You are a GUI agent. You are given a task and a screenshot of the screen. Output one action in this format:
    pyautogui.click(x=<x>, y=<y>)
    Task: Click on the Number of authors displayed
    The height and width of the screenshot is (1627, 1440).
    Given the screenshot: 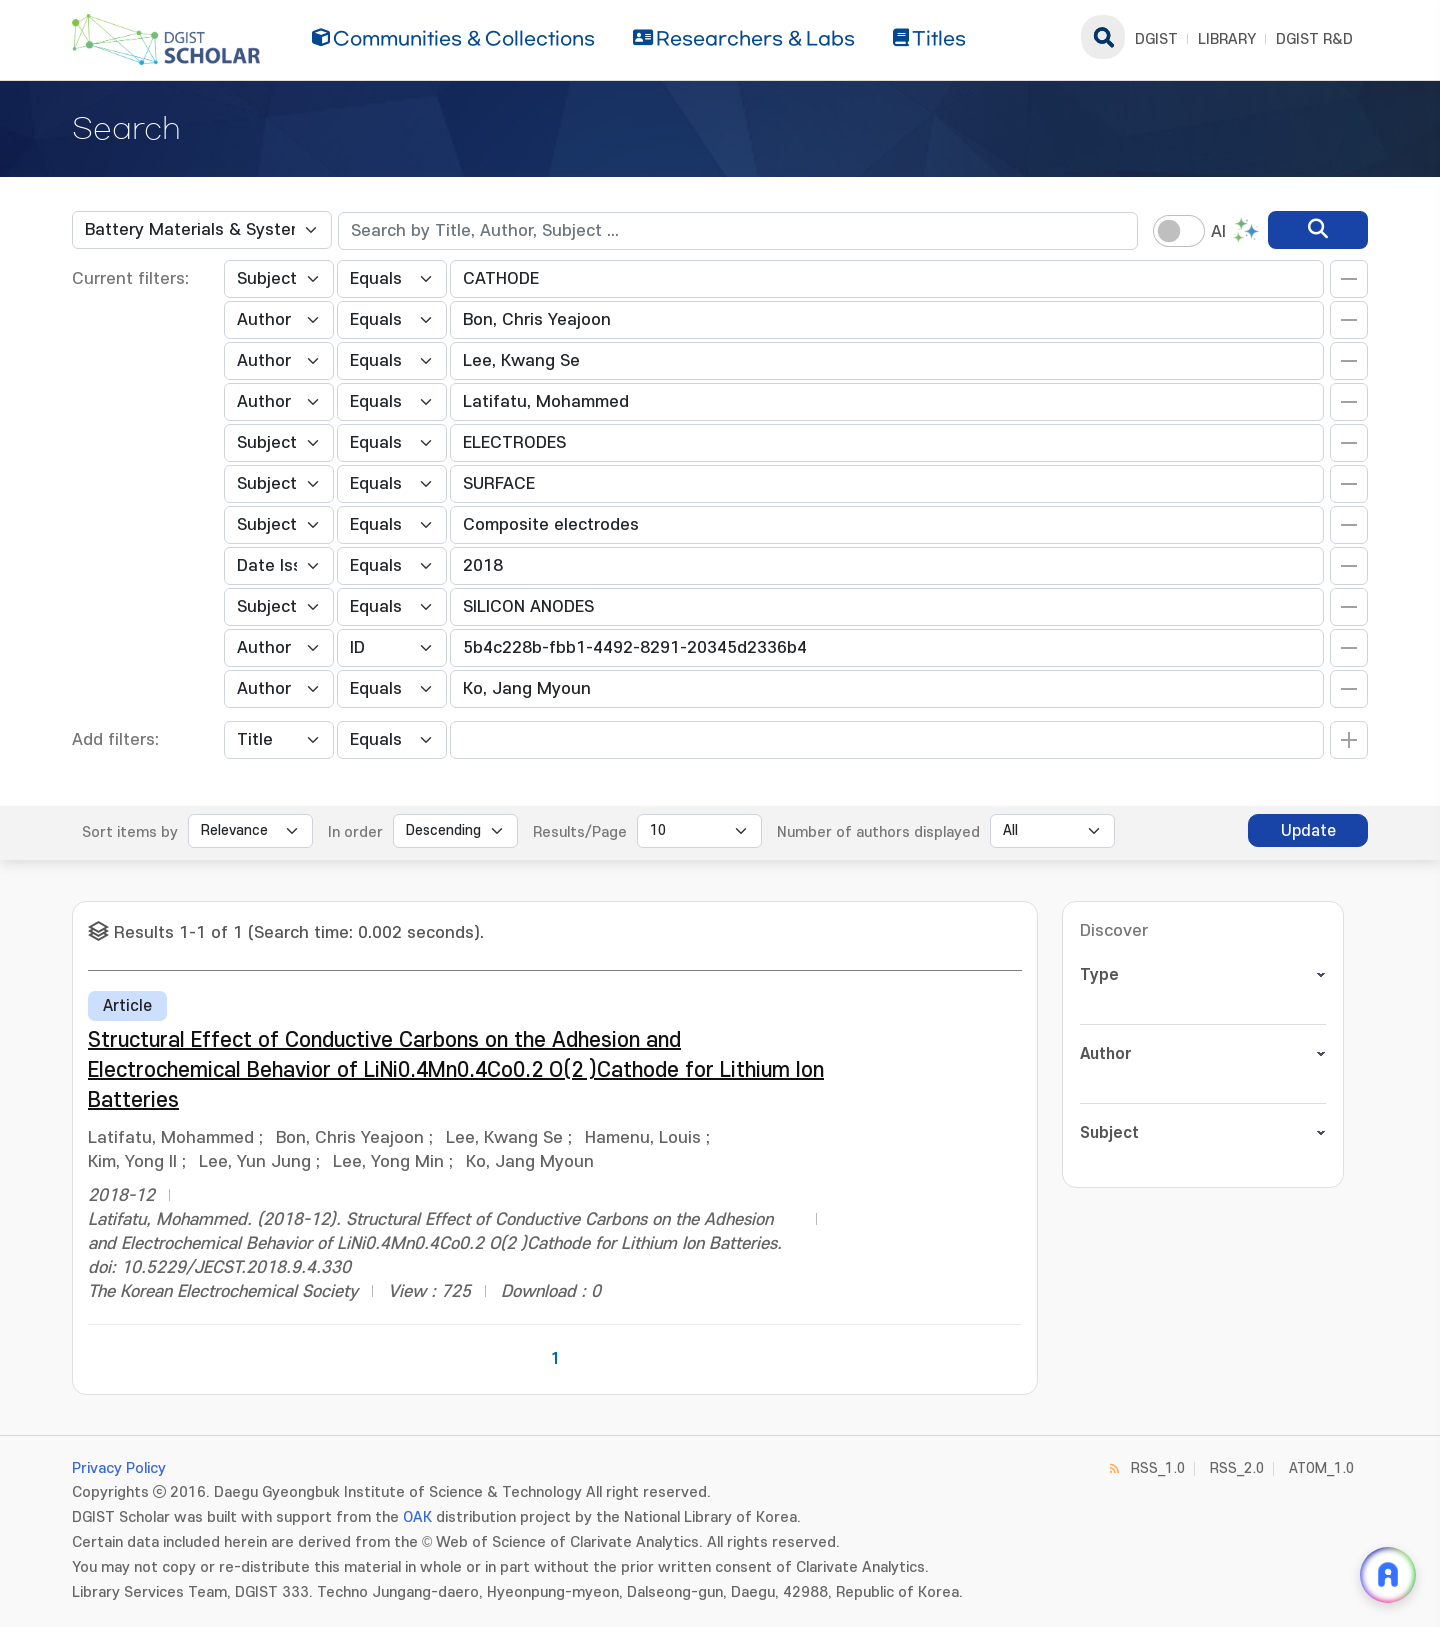 What is the action you would take?
    pyautogui.click(x=878, y=832)
    